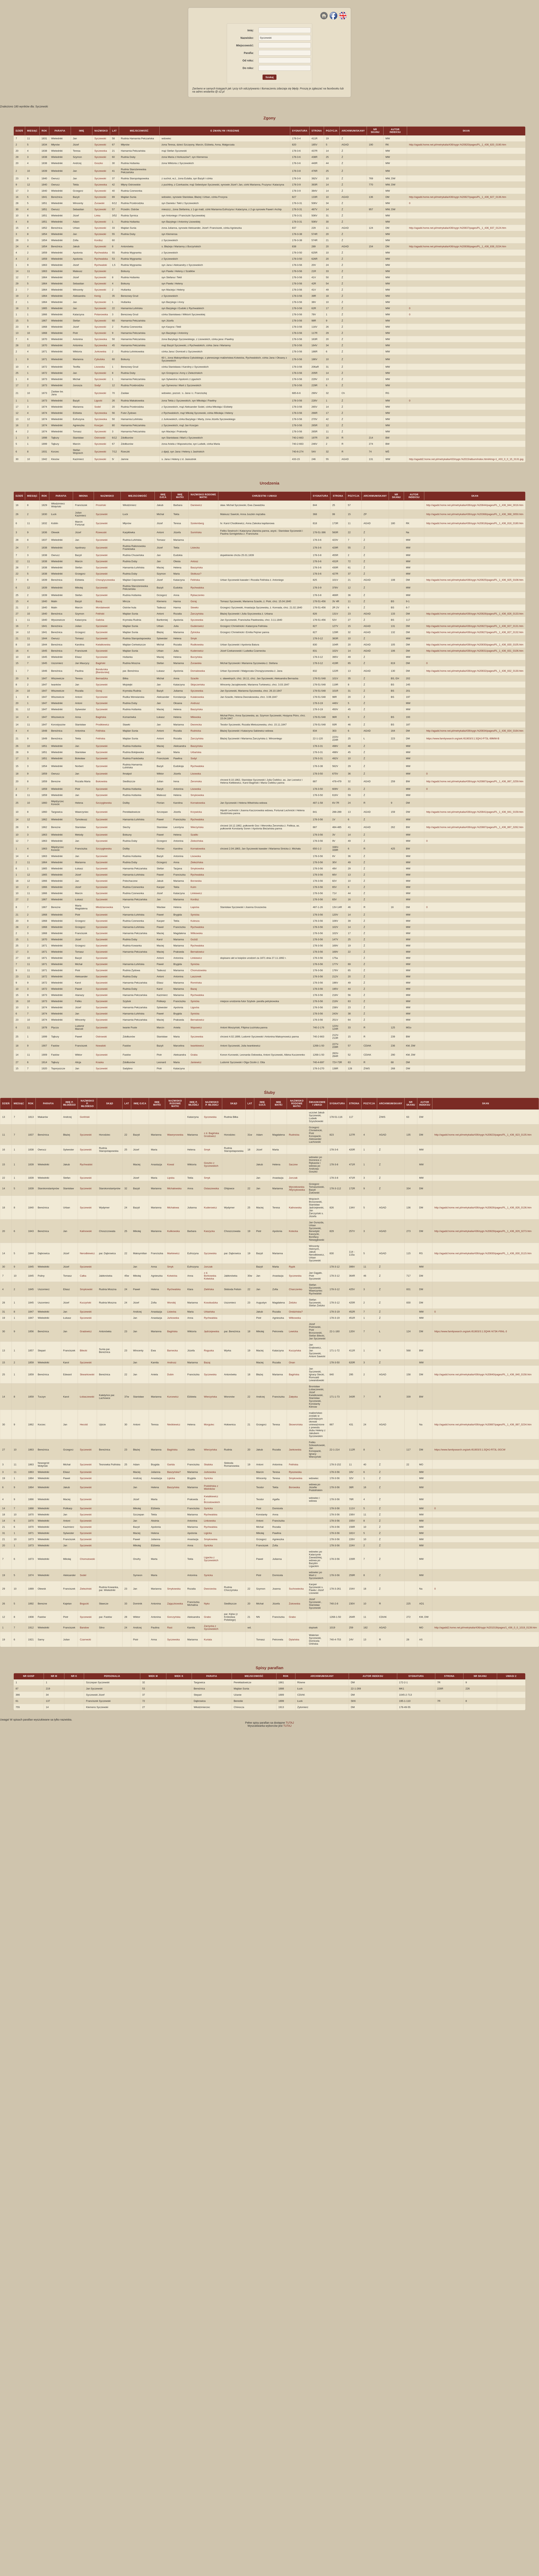 Image resolution: width=539 pixels, height=2576 pixels. Describe the element at coordinates (196, 567) in the screenshot. I see `Baszyńska` at that location.